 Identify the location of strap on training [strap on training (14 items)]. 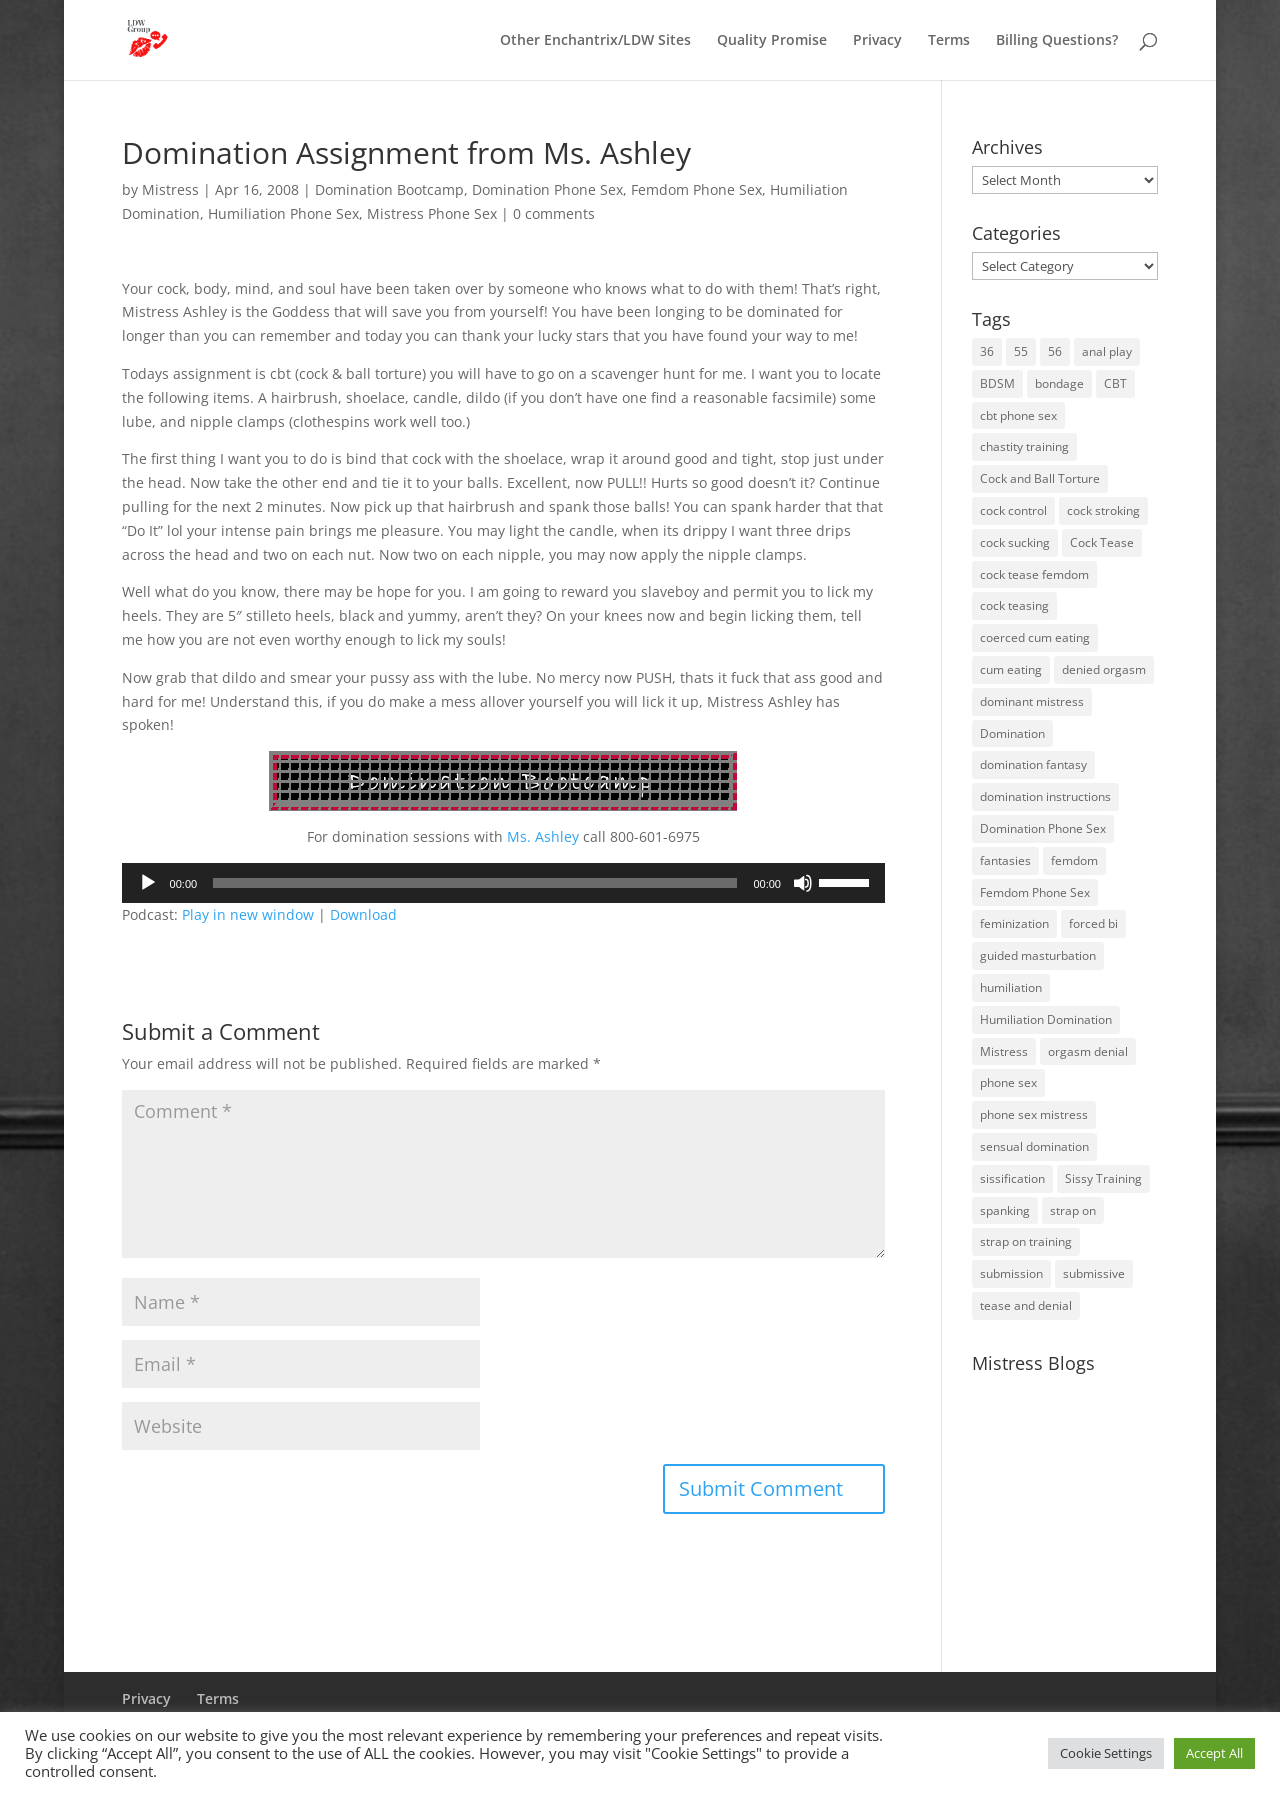
(1026, 1241).